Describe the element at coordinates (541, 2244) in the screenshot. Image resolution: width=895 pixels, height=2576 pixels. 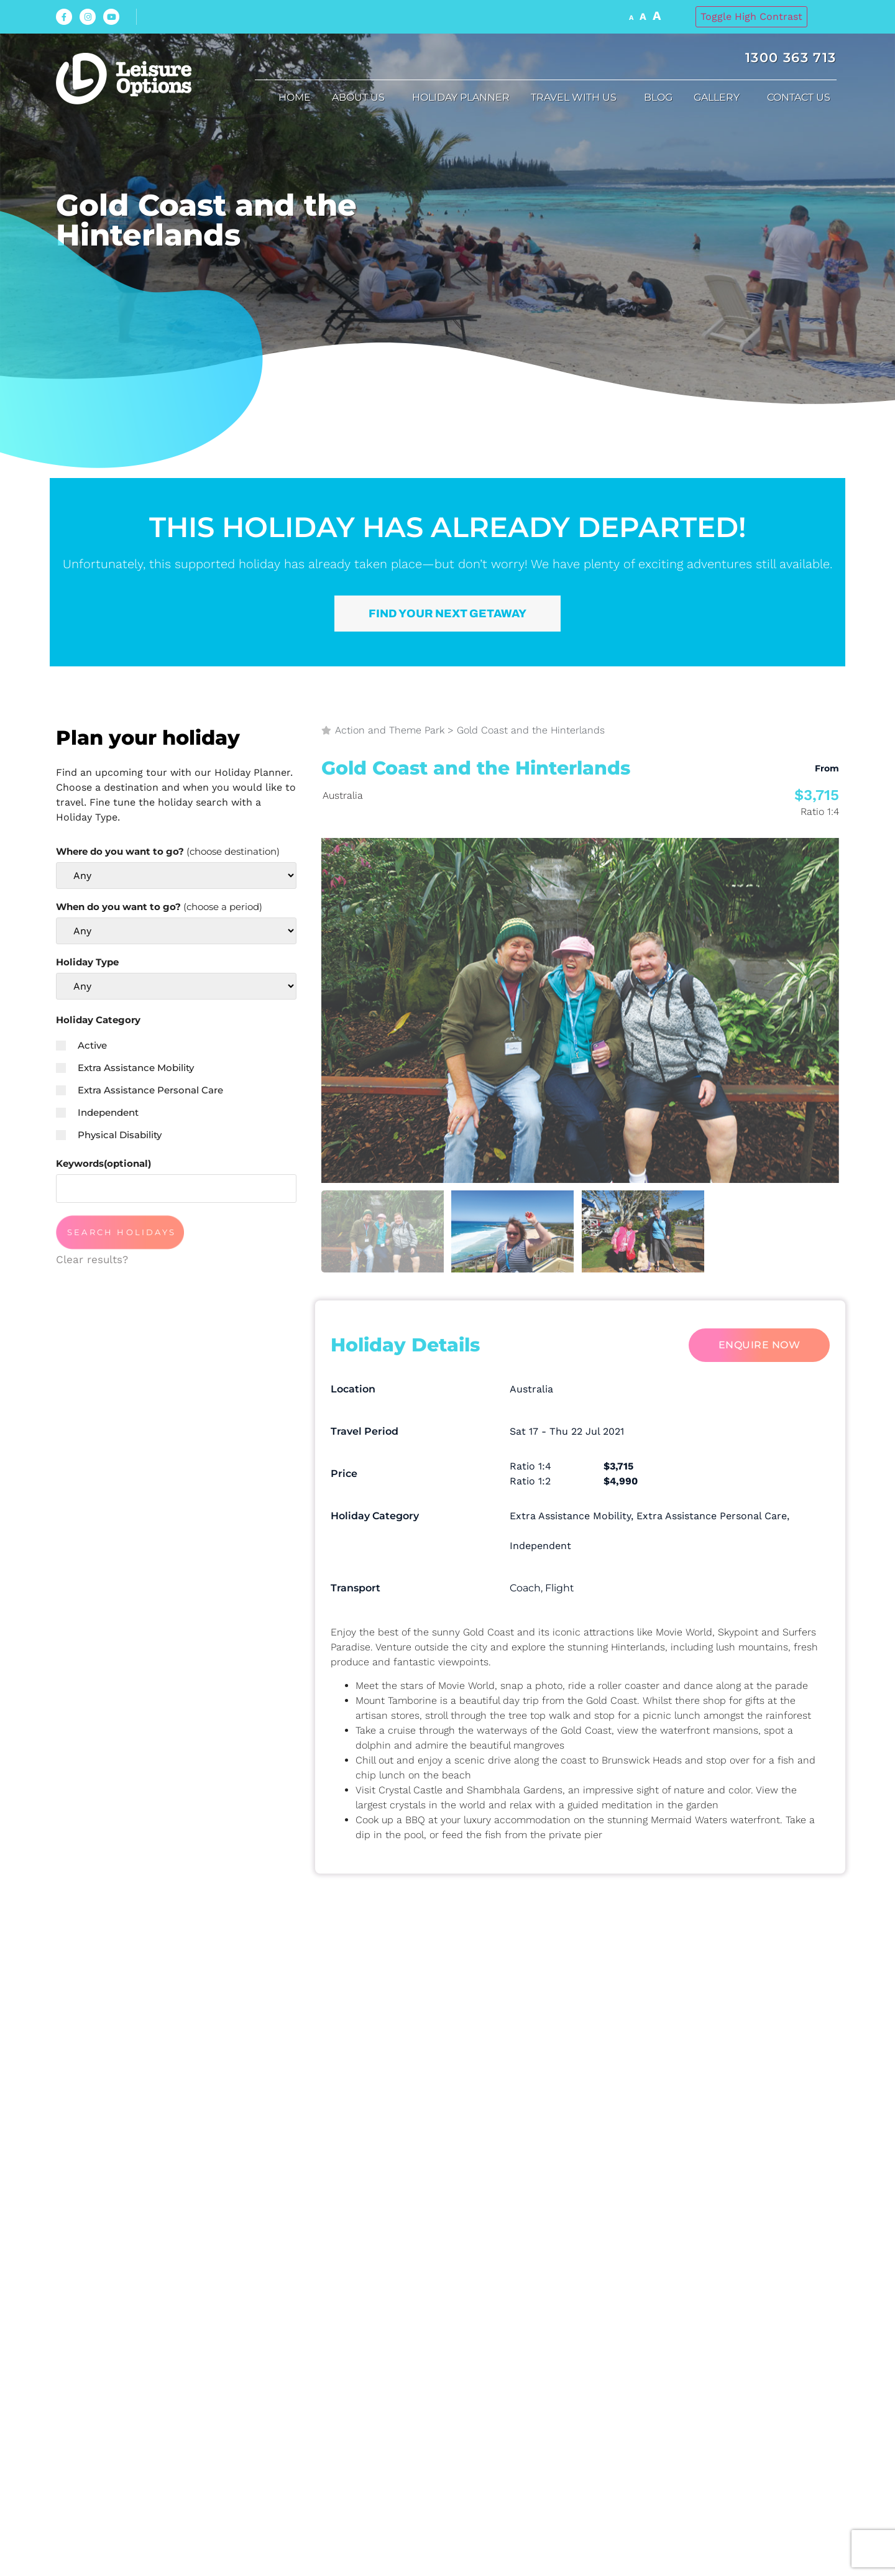
I see `Privacy Policy` at that location.